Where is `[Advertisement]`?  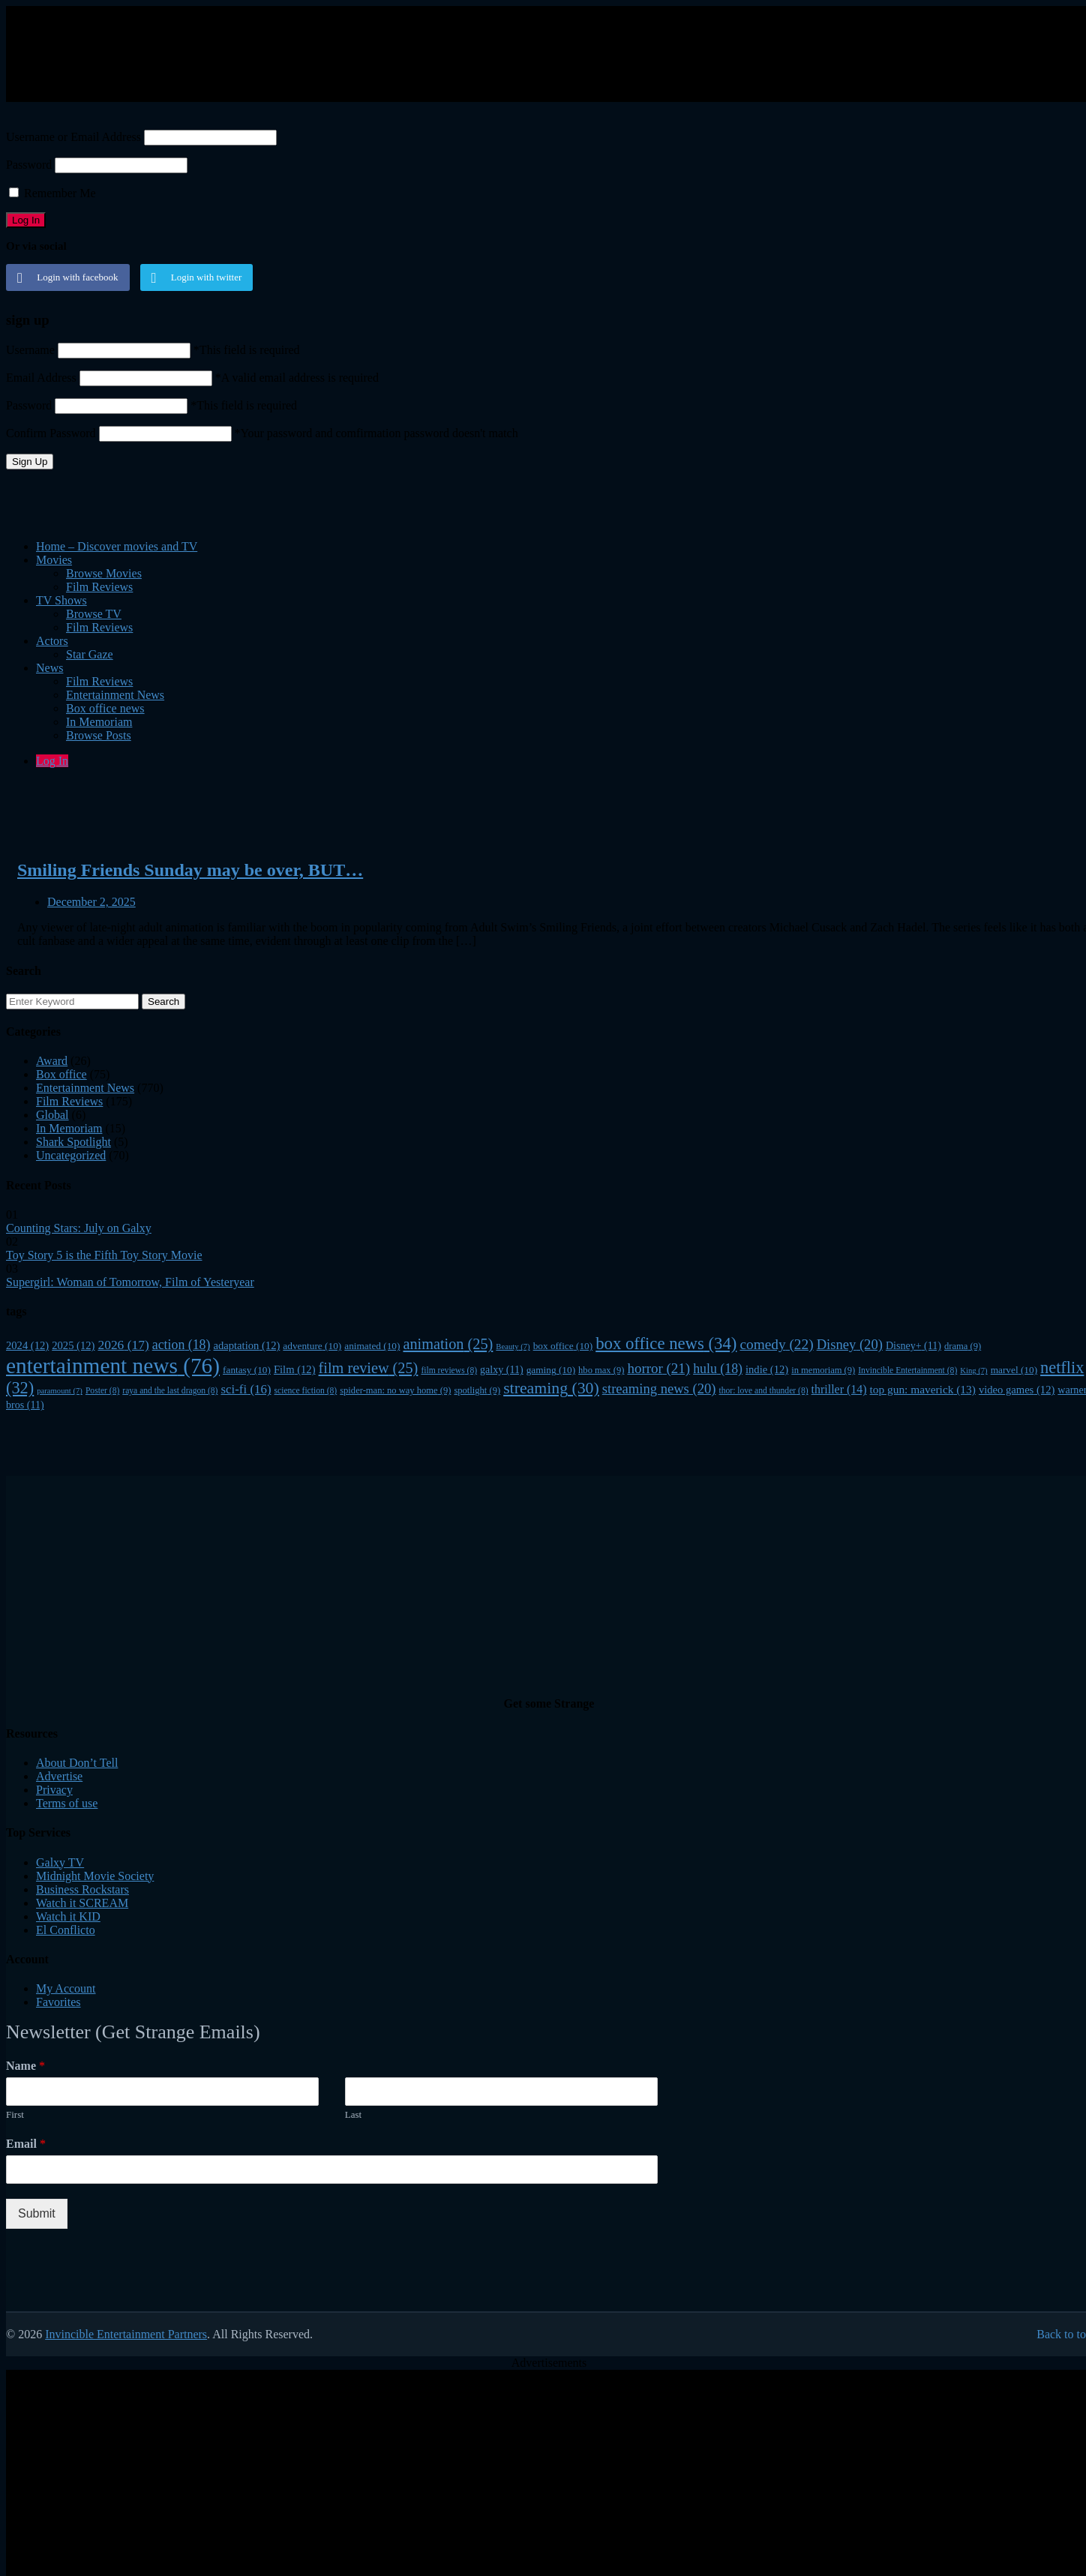 [Advertisement] is located at coordinates (370, 53).